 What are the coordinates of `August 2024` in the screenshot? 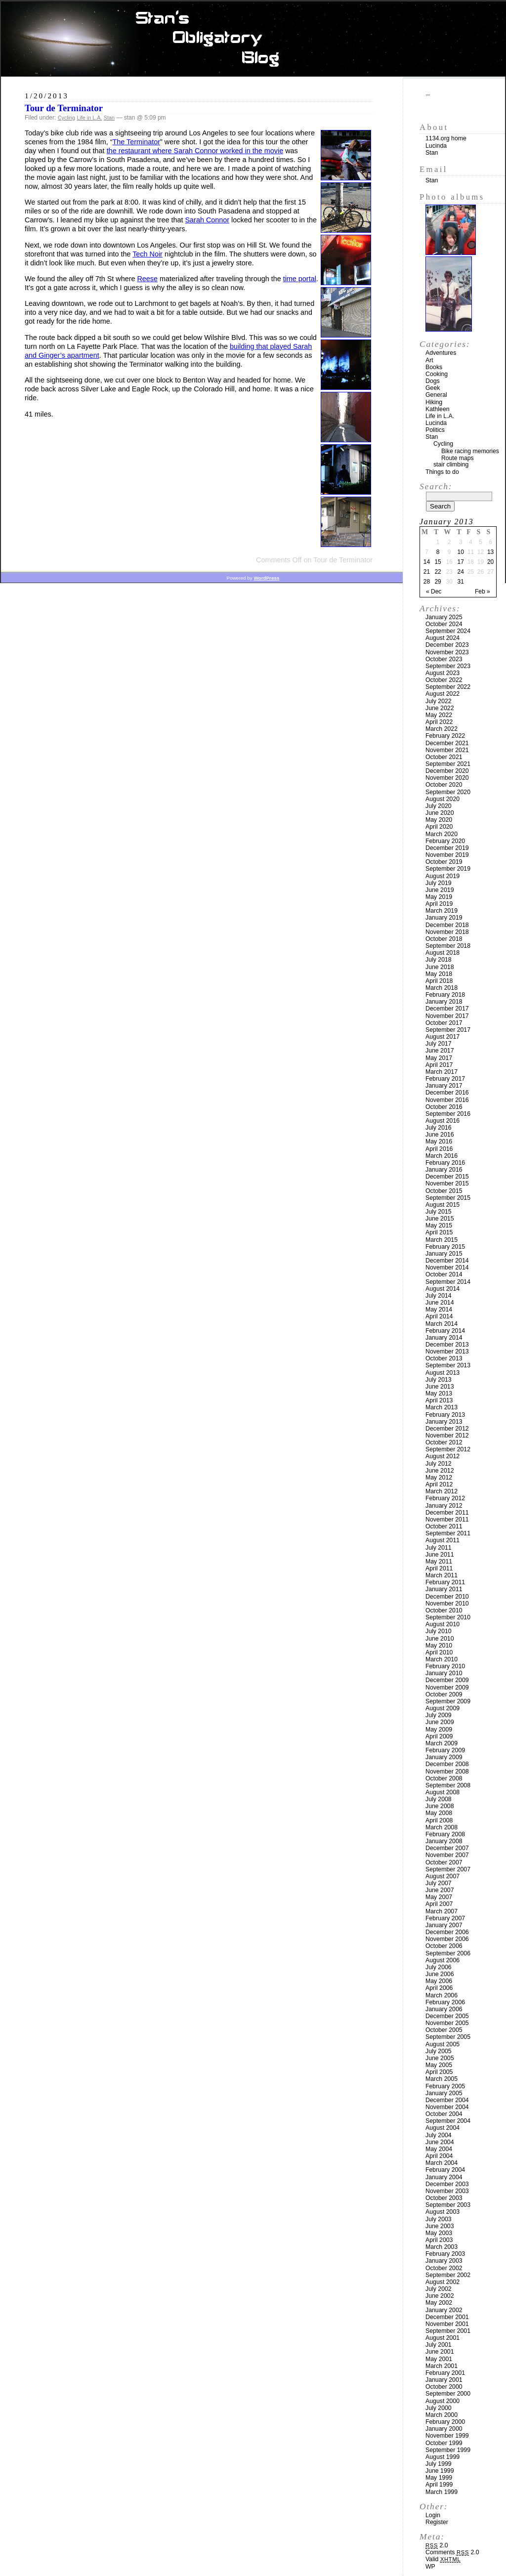 It's located at (442, 637).